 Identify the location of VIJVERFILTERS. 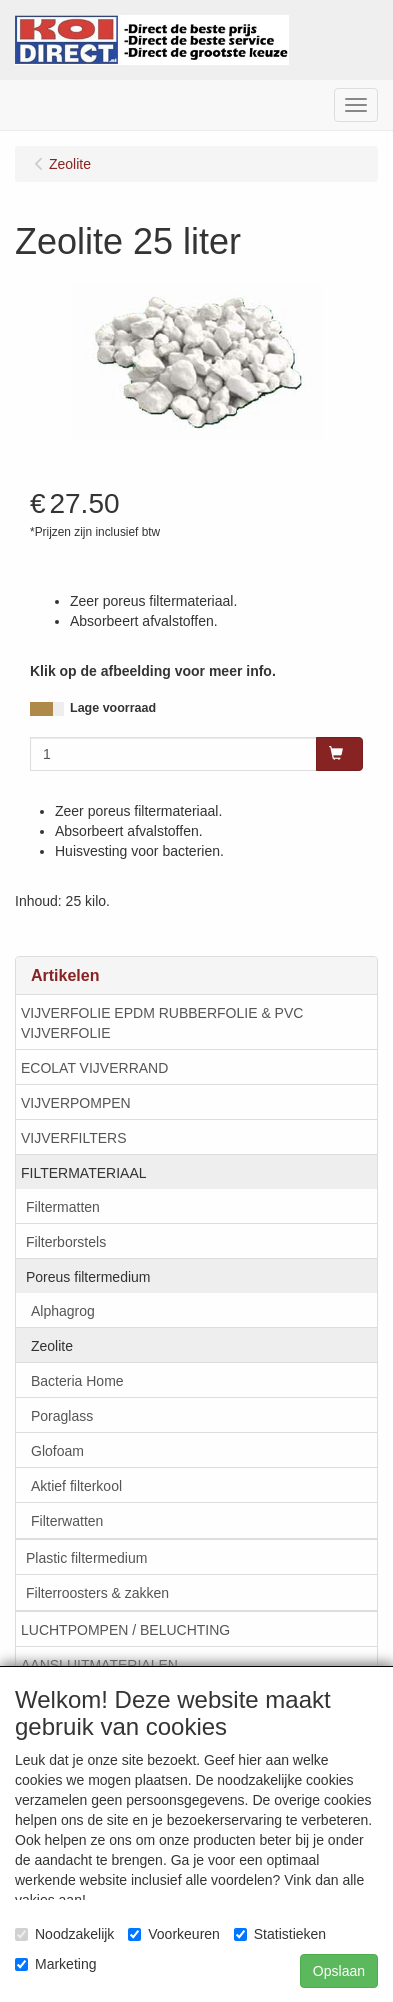
(74, 1138).